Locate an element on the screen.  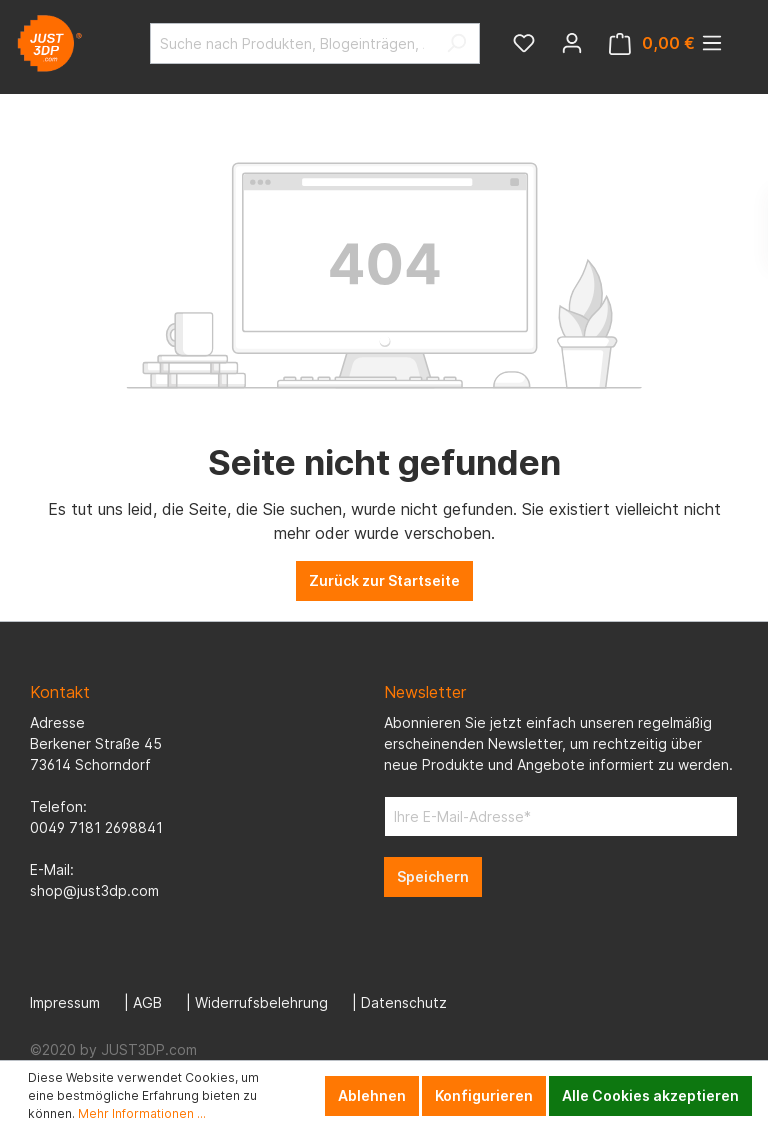
Konfigurieren is located at coordinates (484, 1095).